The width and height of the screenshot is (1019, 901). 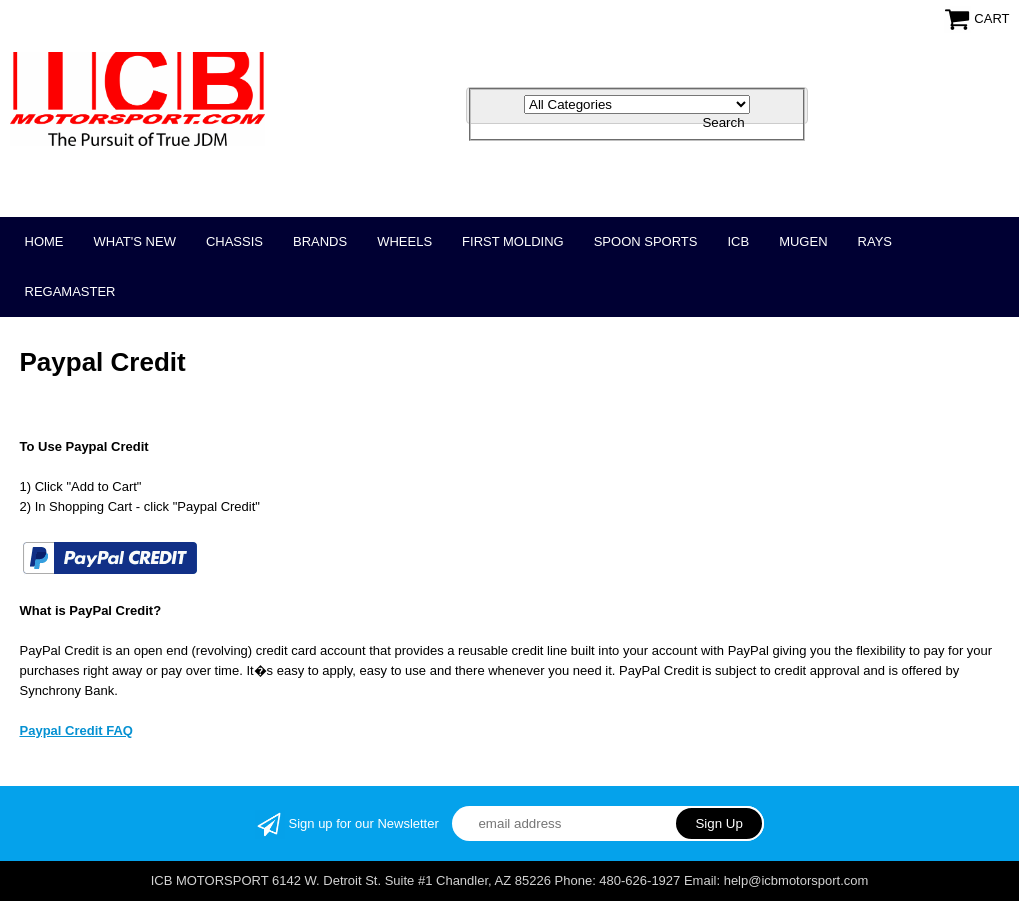 What do you see at coordinates (513, 241) in the screenshot?
I see `FIRST MOLDING` at bounding box center [513, 241].